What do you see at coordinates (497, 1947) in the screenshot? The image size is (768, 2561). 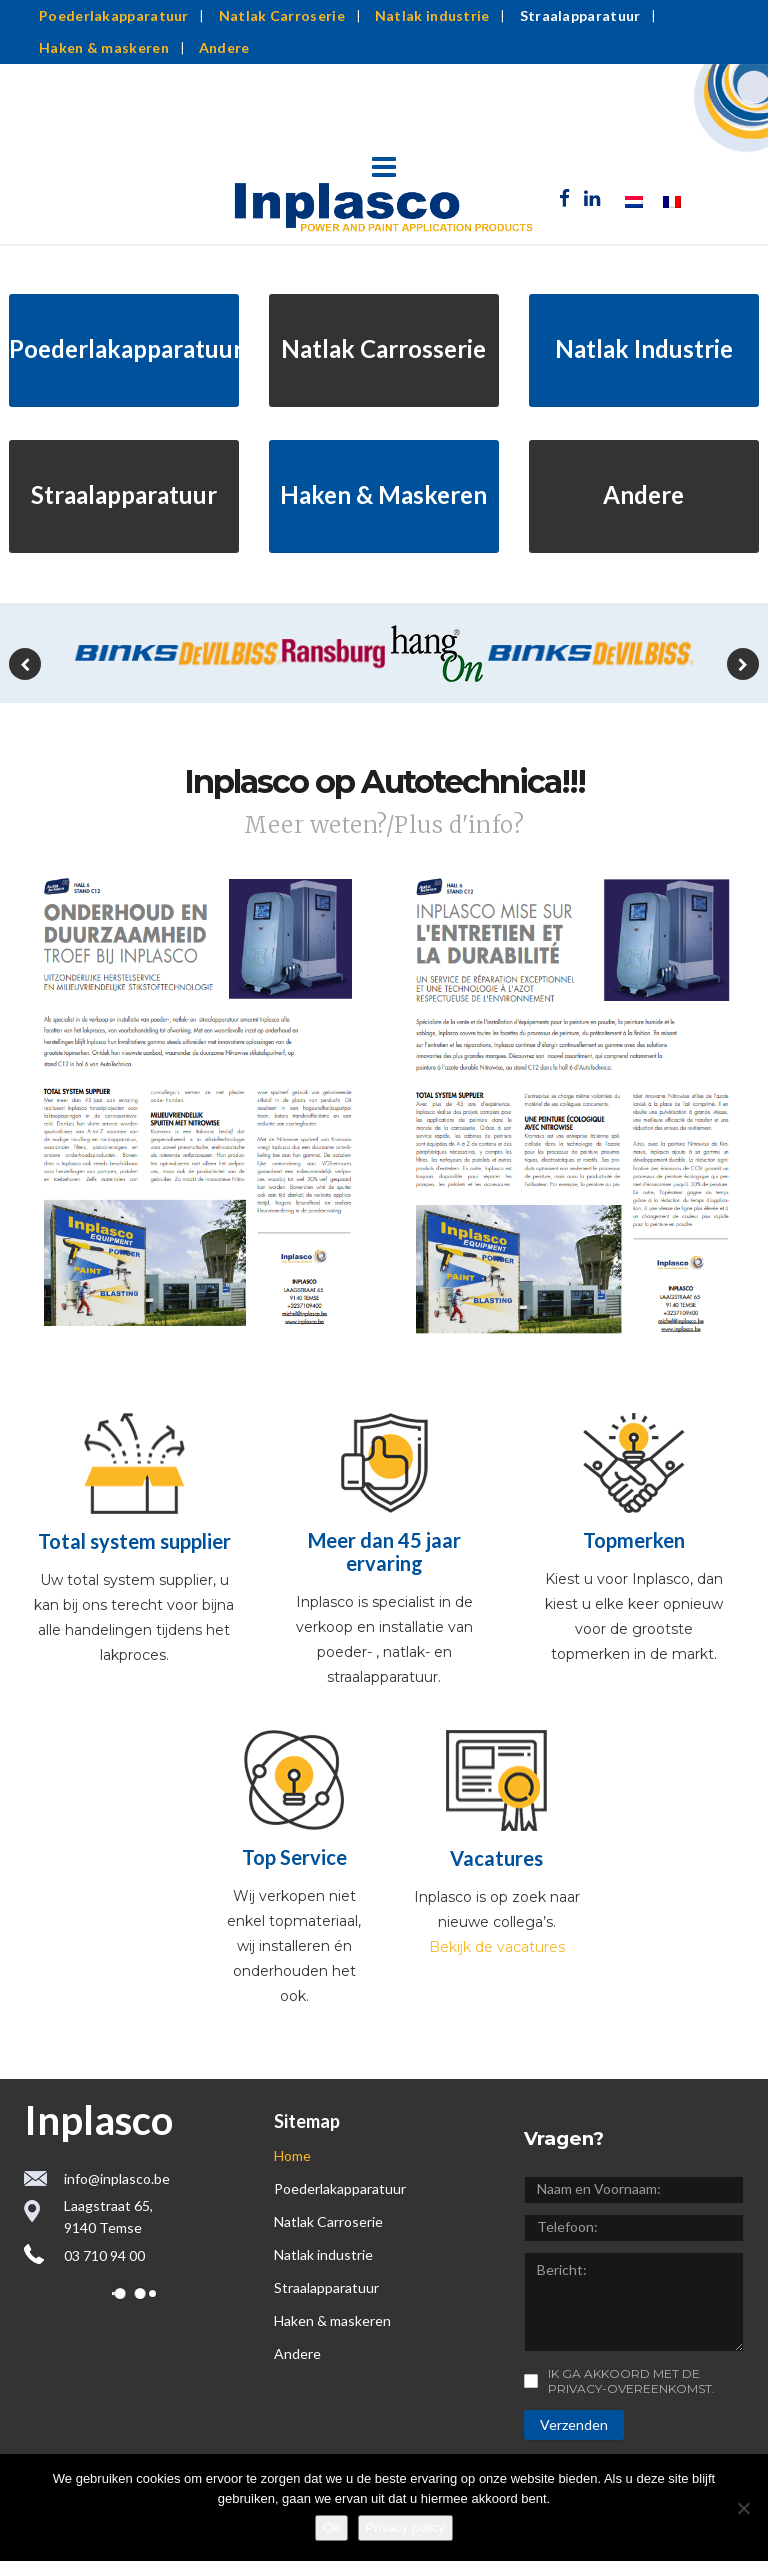 I see `Bekijk de vacatures` at bounding box center [497, 1947].